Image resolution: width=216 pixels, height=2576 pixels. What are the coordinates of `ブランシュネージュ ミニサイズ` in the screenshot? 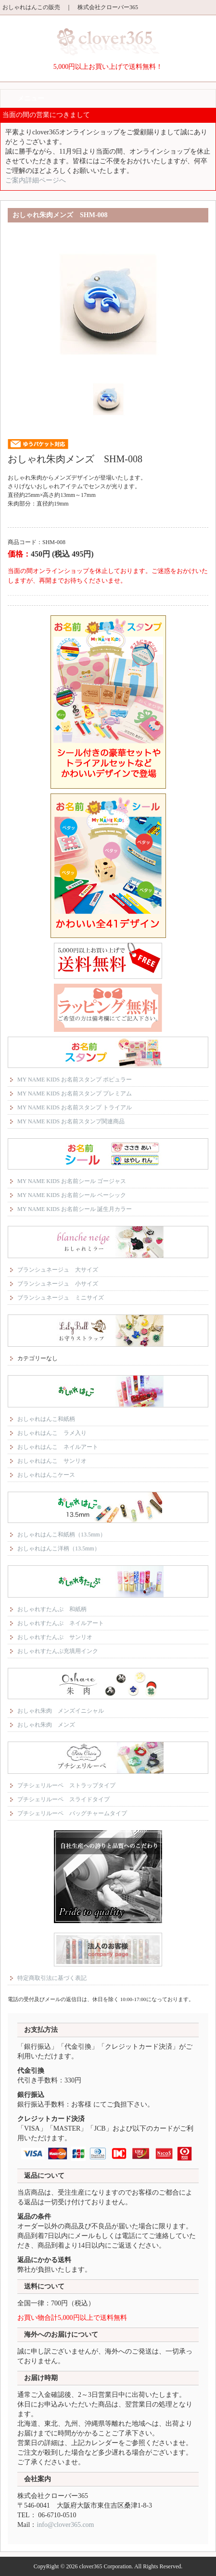 It's located at (60, 1297).